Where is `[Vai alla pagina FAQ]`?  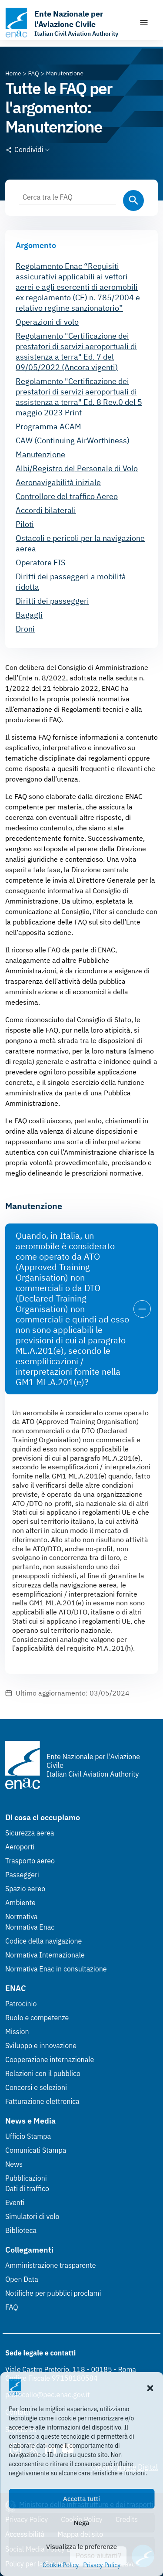
[Vai alla pagina FAQ] is located at coordinates (33, 73).